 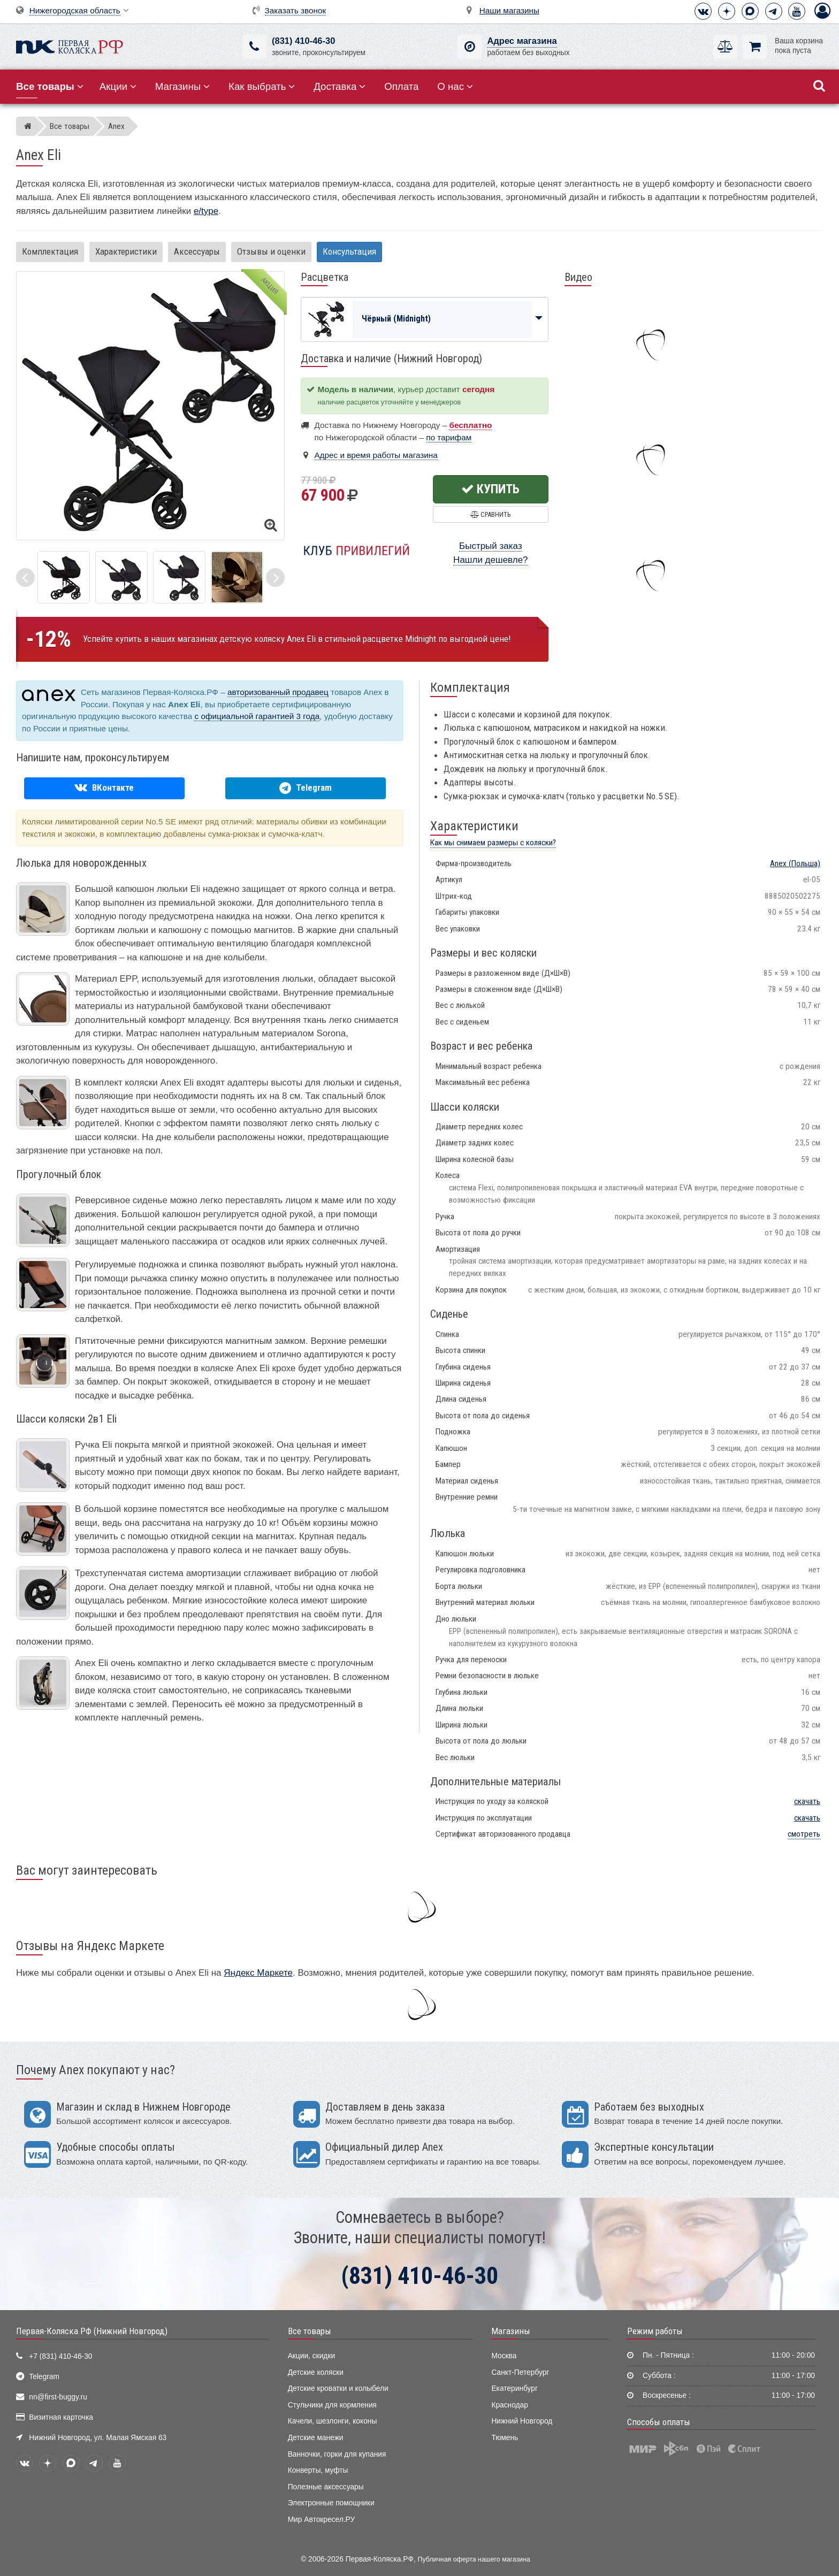 What do you see at coordinates (795, 863) in the screenshot?
I see `(Польша)` at bounding box center [795, 863].